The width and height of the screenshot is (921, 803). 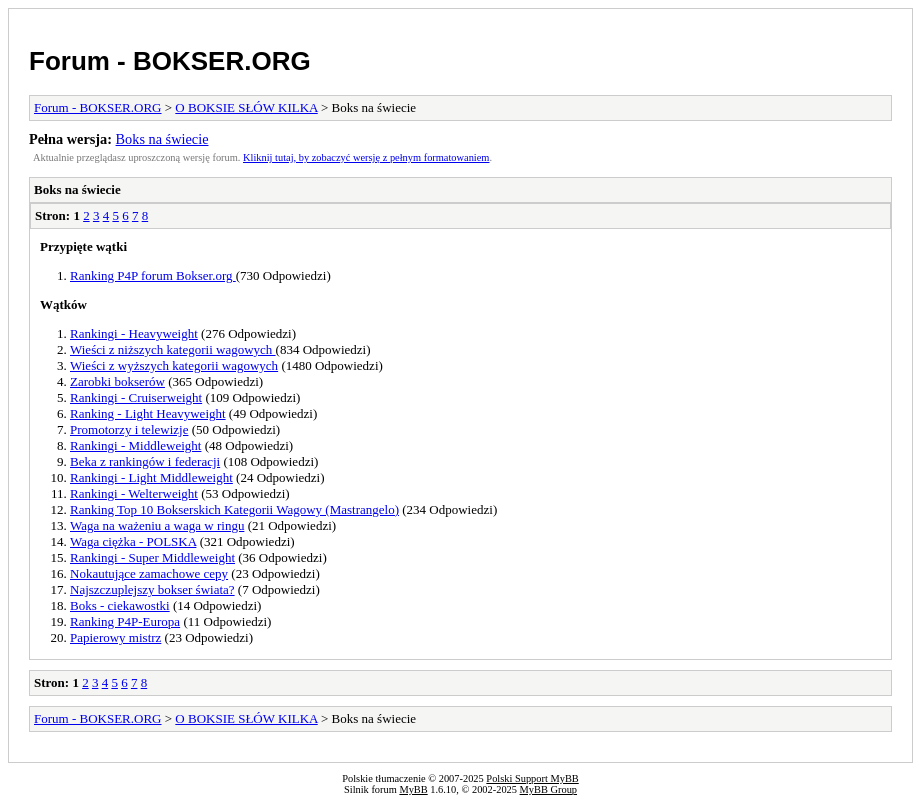 What do you see at coordinates (151, 477) in the screenshot?
I see `Rankingi - Light Middleweight` at bounding box center [151, 477].